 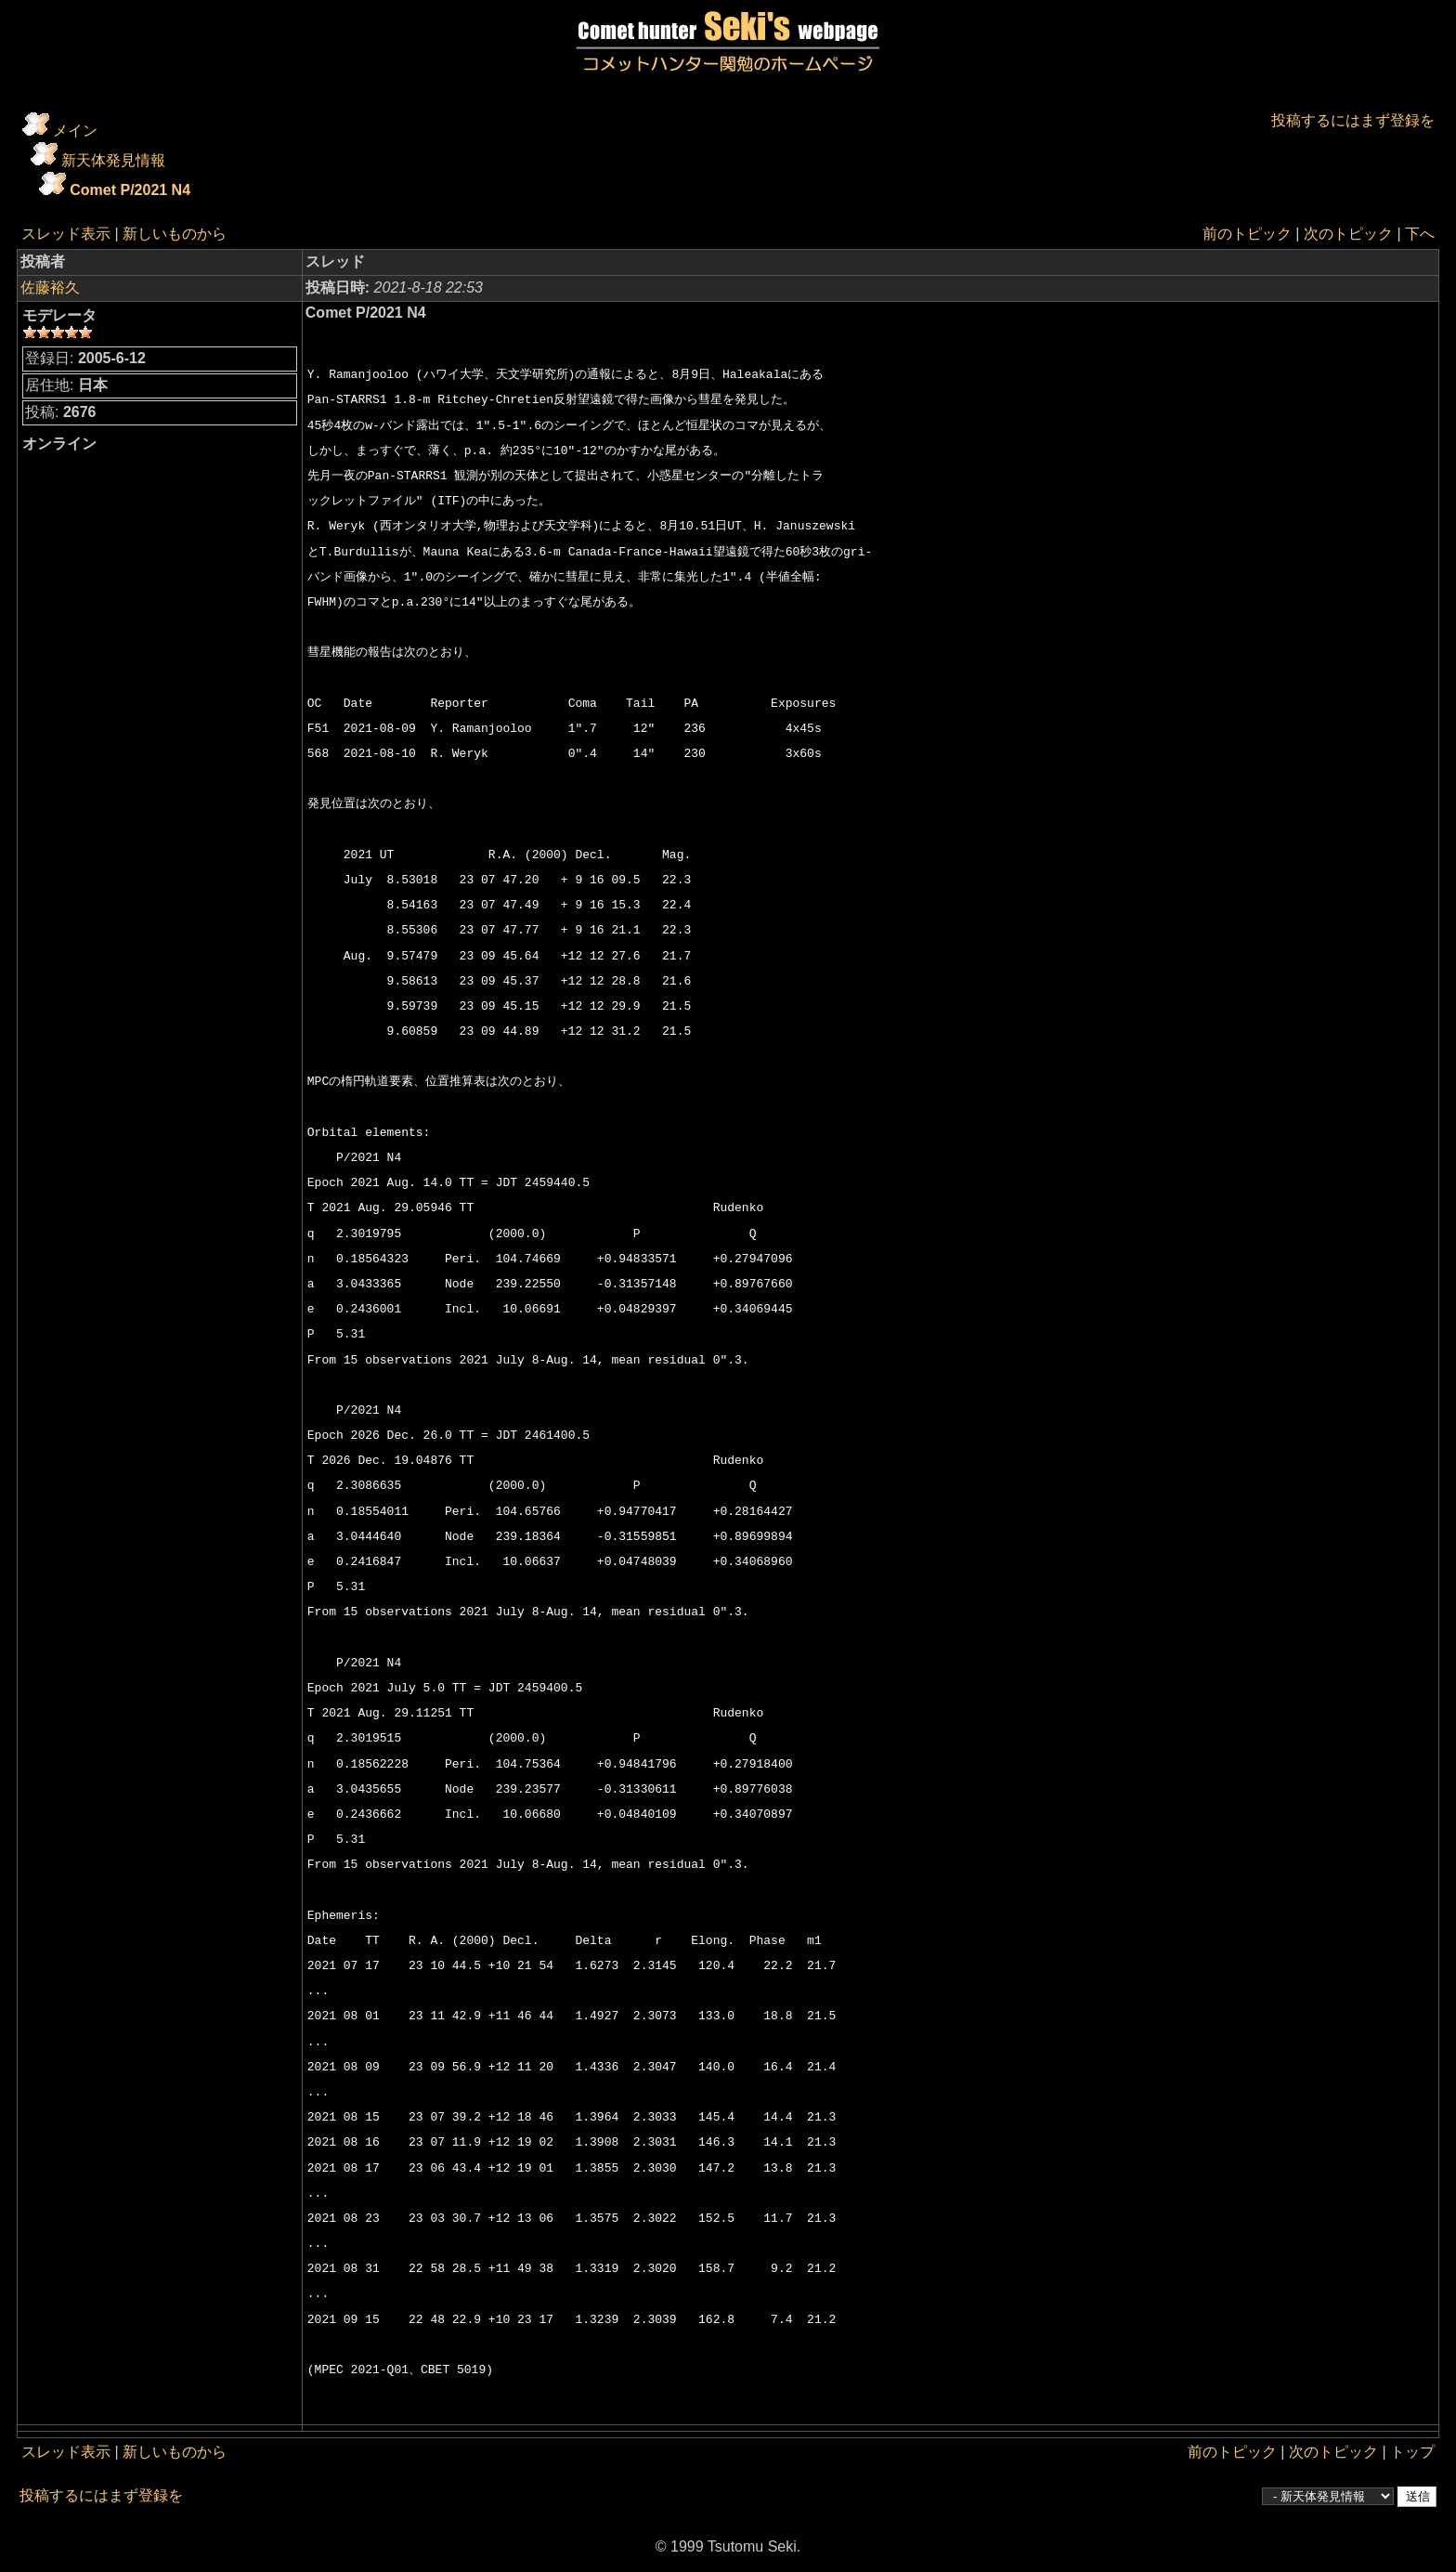 What do you see at coordinates (1353, 120) in the screenshot?
I see `投稿するにはまず登録を` at bounding box center [1353, 120].